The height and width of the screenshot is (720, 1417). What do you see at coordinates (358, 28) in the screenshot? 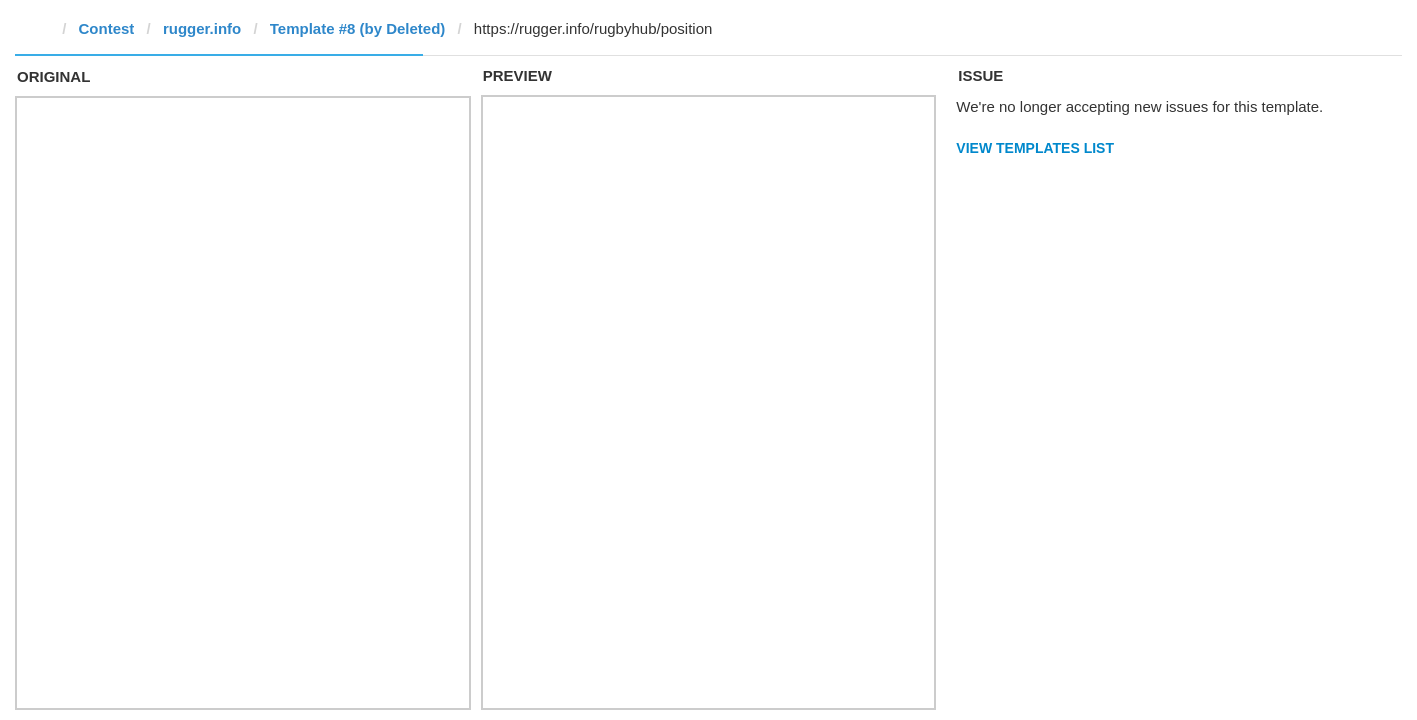
I see `Template #8 (by Deleted)` at bounding box center [358, 28].